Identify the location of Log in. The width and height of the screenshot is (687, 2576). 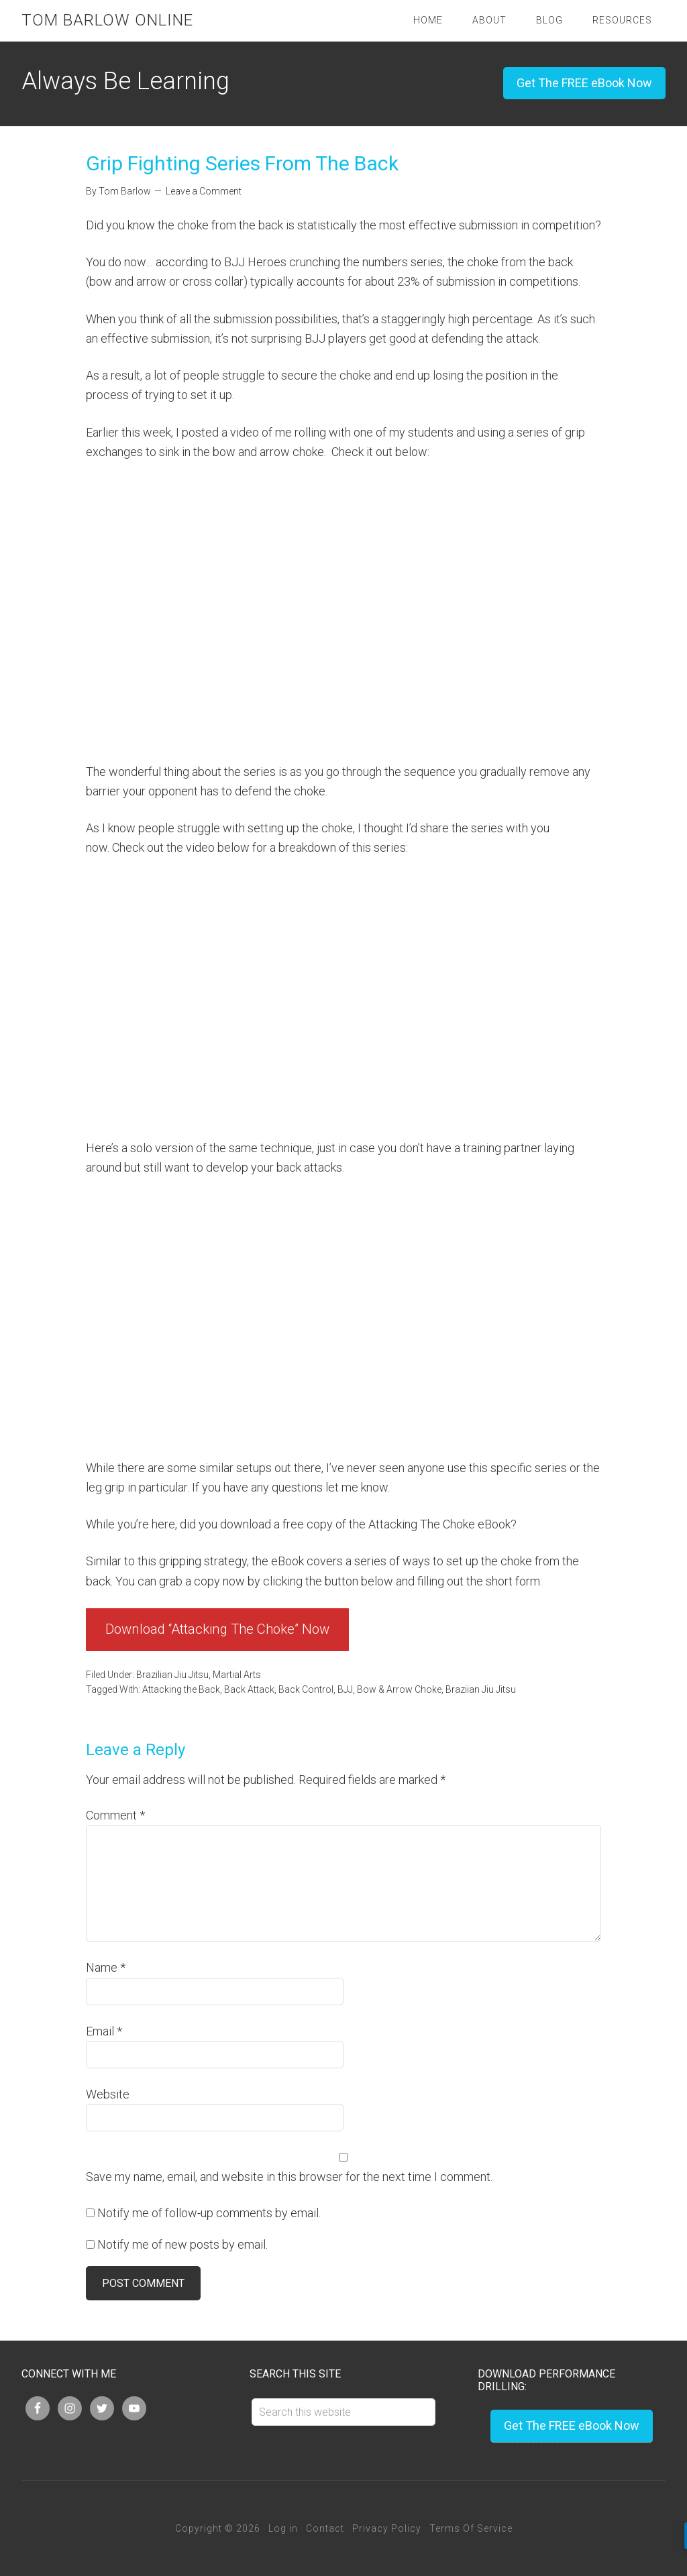
(283, 2528).